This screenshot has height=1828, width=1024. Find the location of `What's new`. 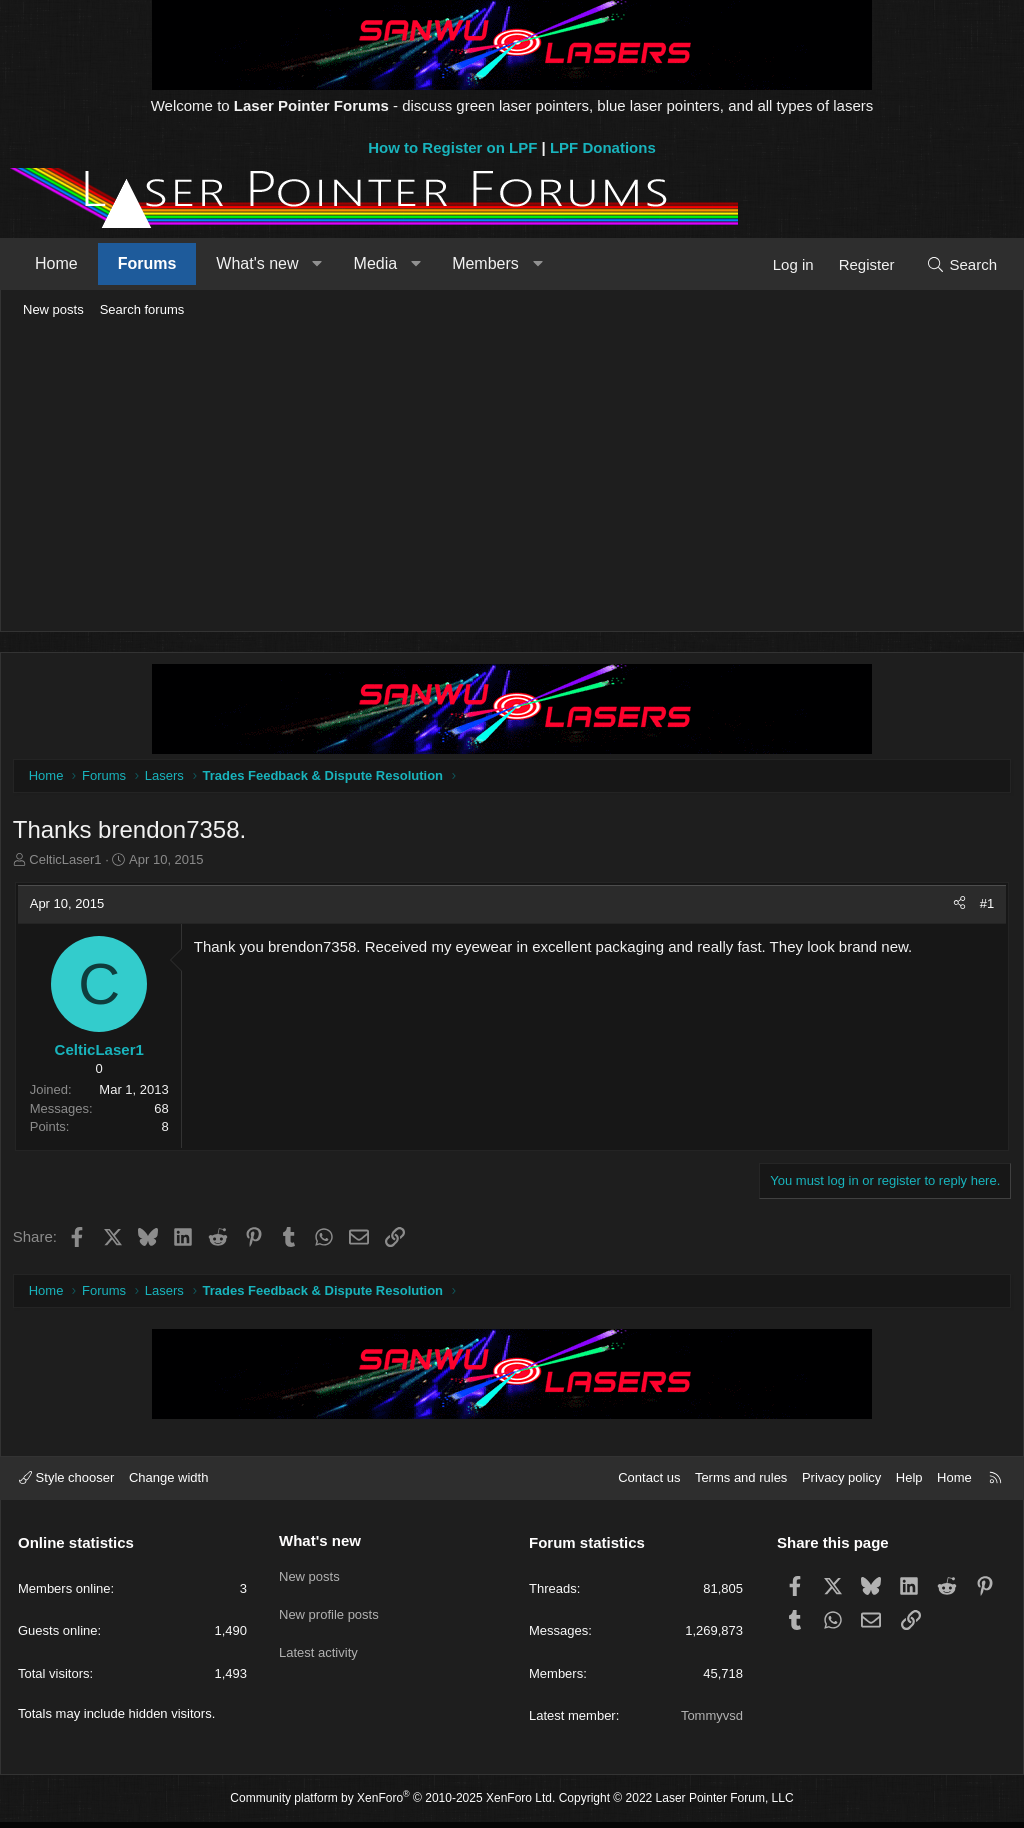

What's new is located at coordinates (257, 263).